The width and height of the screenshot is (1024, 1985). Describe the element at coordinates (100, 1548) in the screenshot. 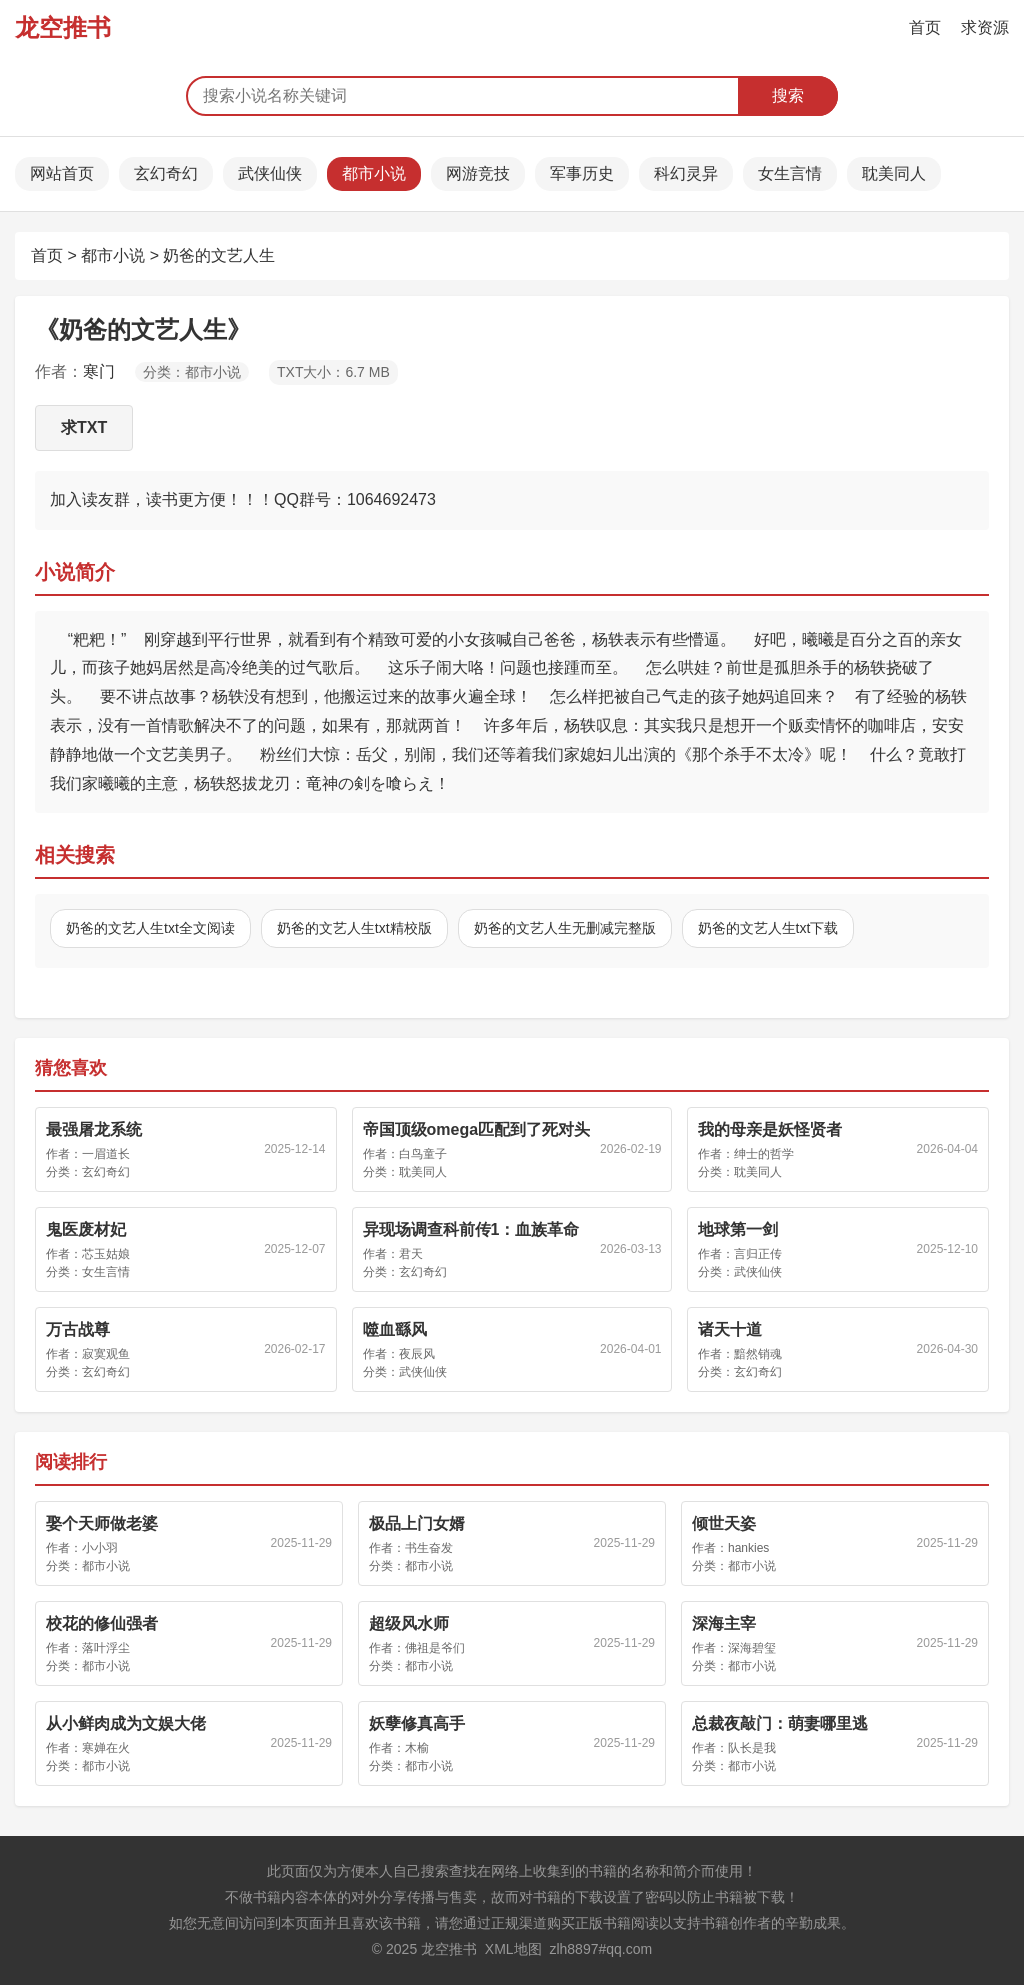

I see `小小羽` at that location.